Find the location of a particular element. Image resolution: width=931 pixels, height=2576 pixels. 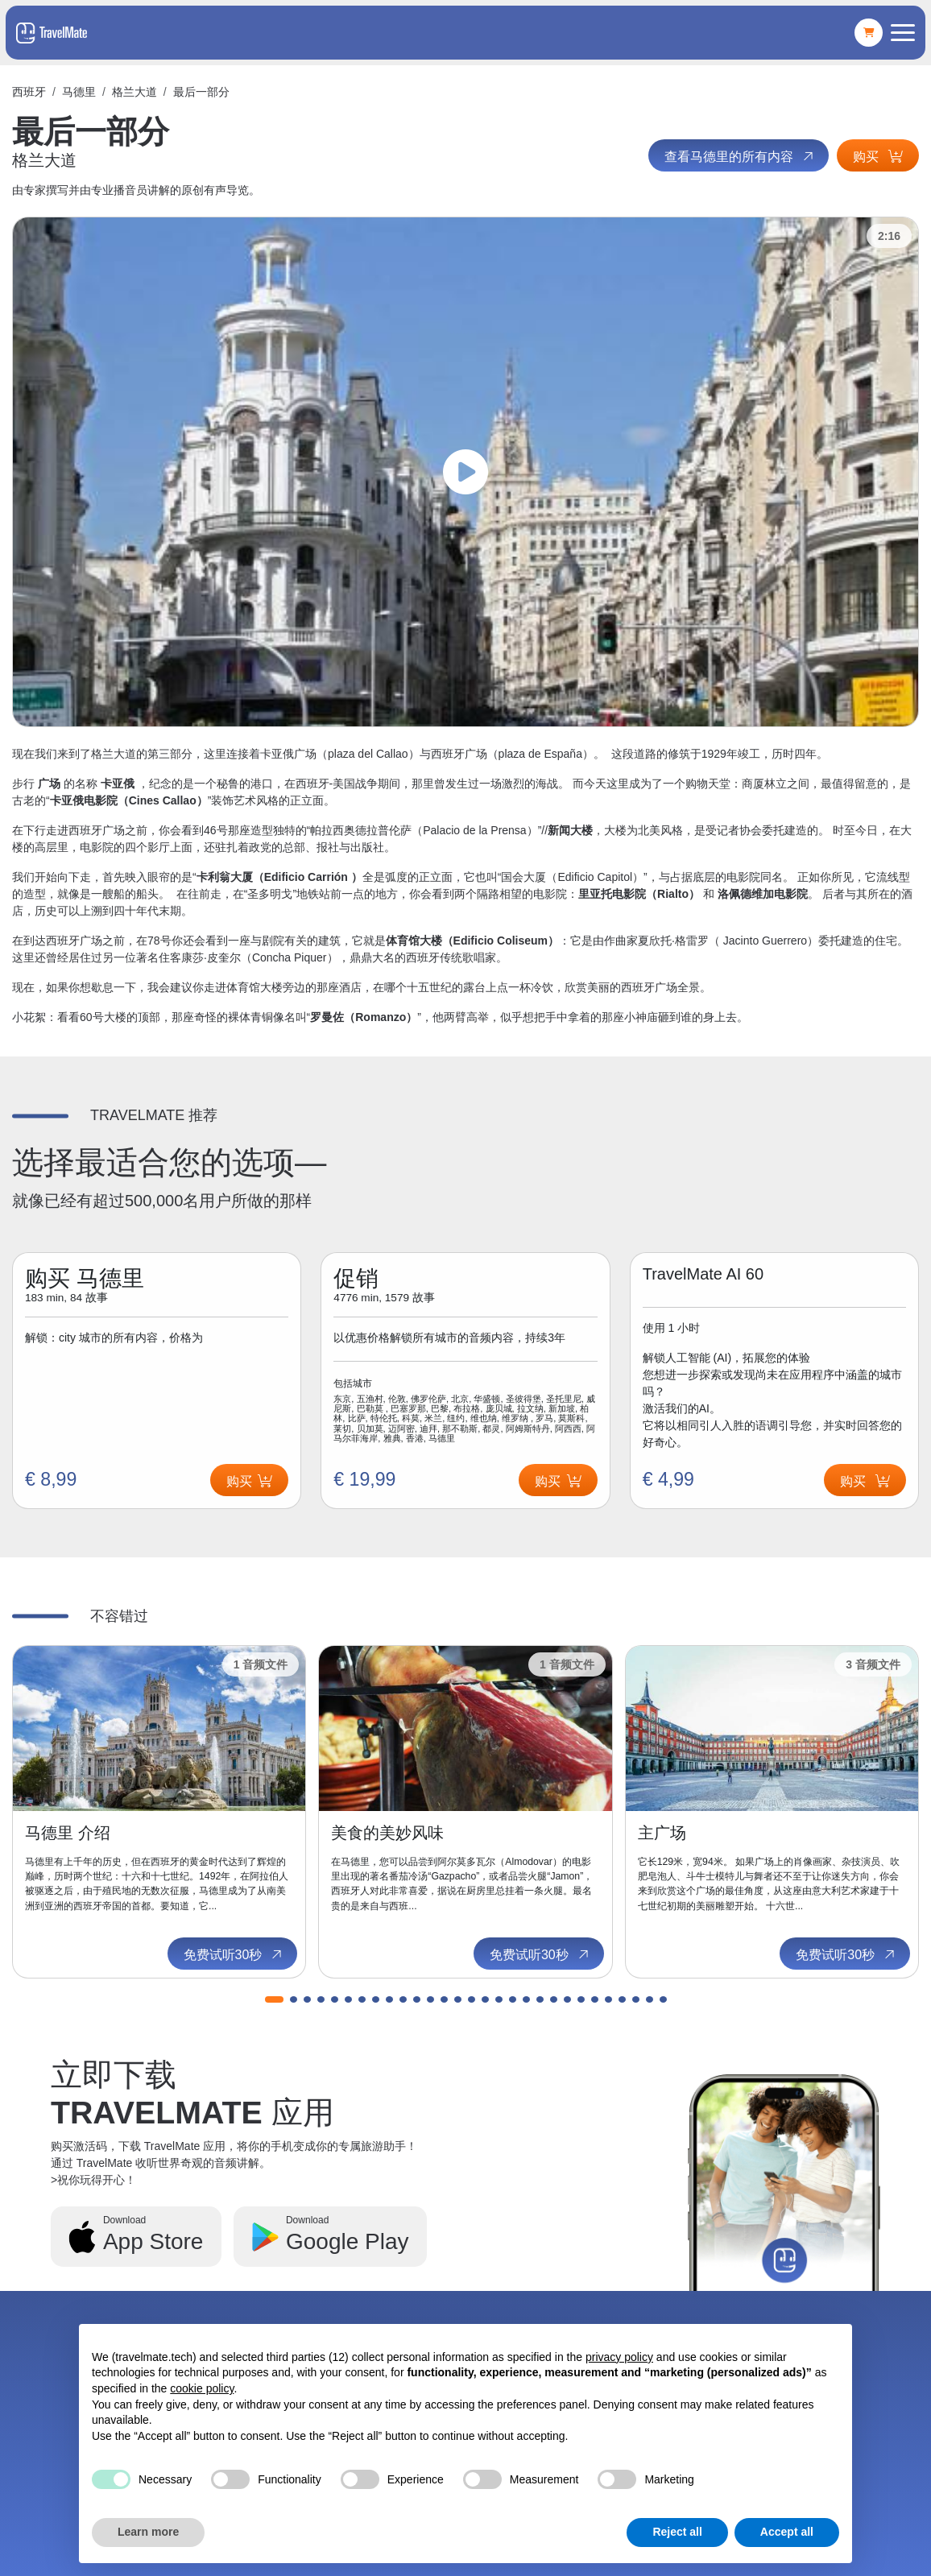

格兰大道 is located at coordinates (134, 91).